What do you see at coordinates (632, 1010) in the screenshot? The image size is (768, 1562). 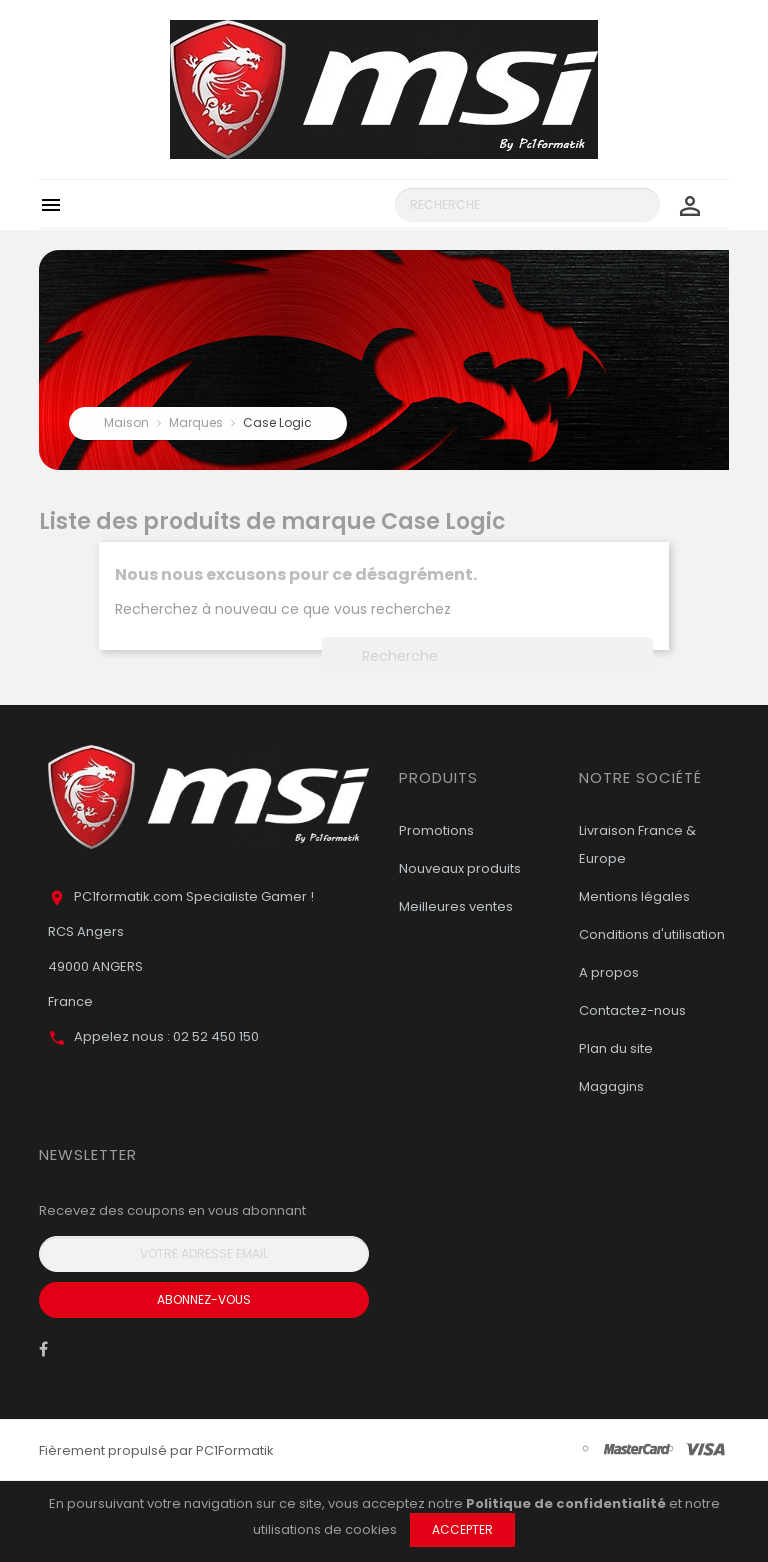 I see `Contactez-nous` at bounding box center [632, 1010].